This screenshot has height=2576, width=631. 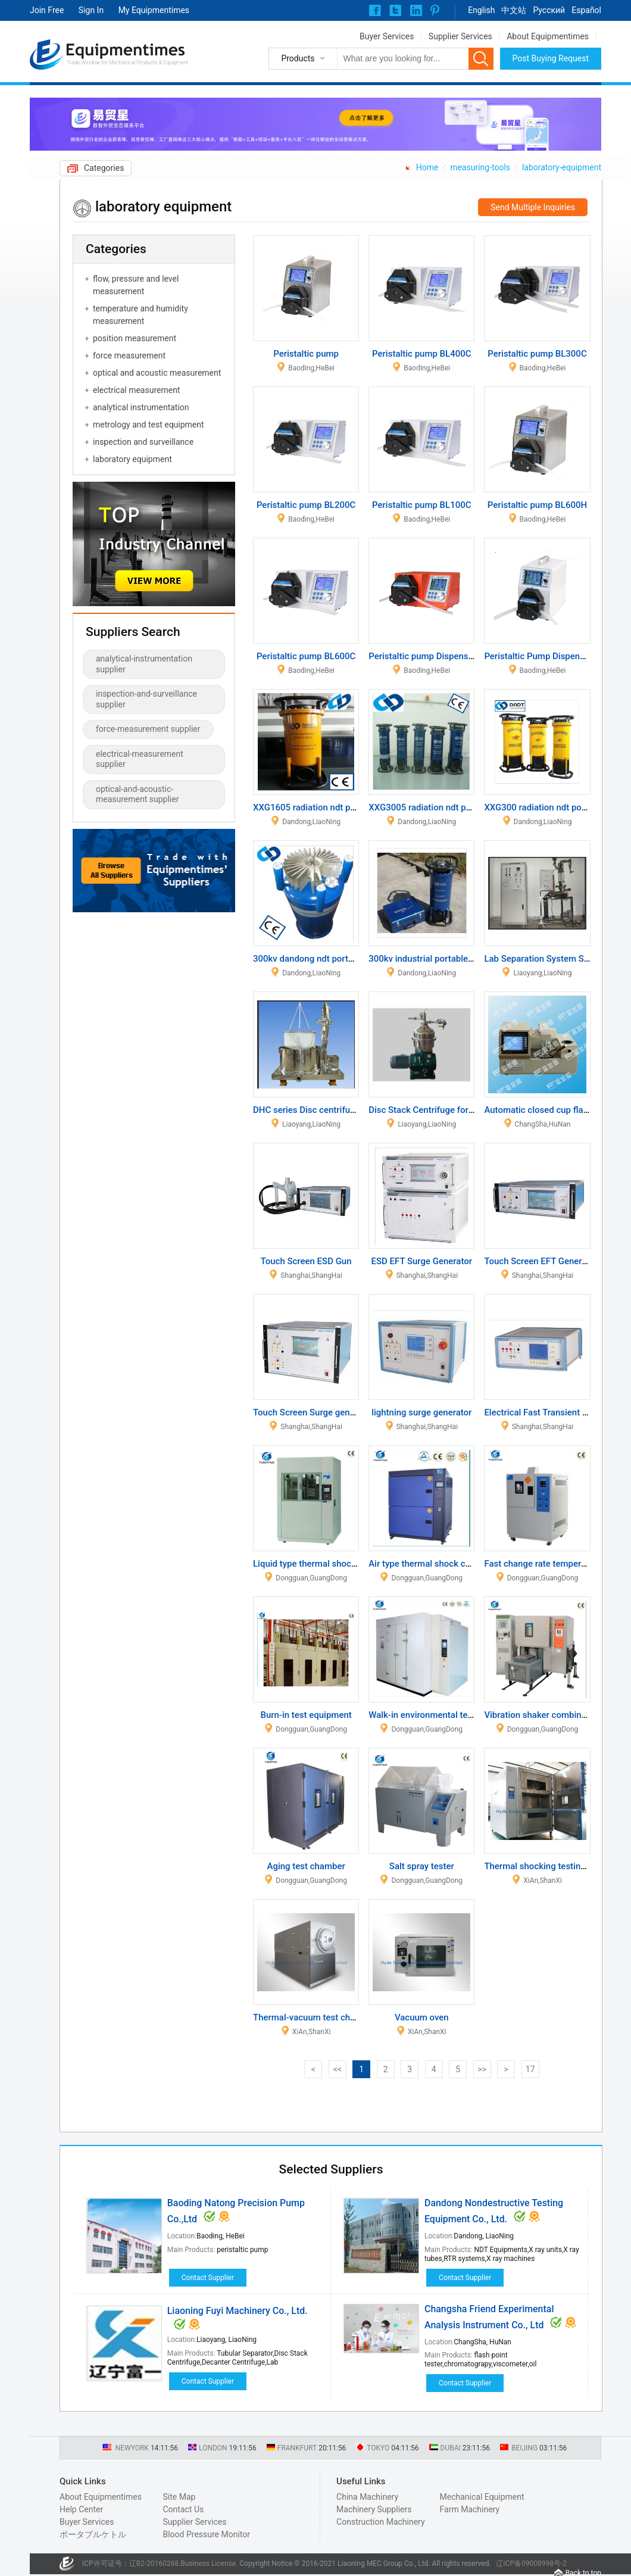 I want to click on Contact Us, so click(x=183, y=2509).